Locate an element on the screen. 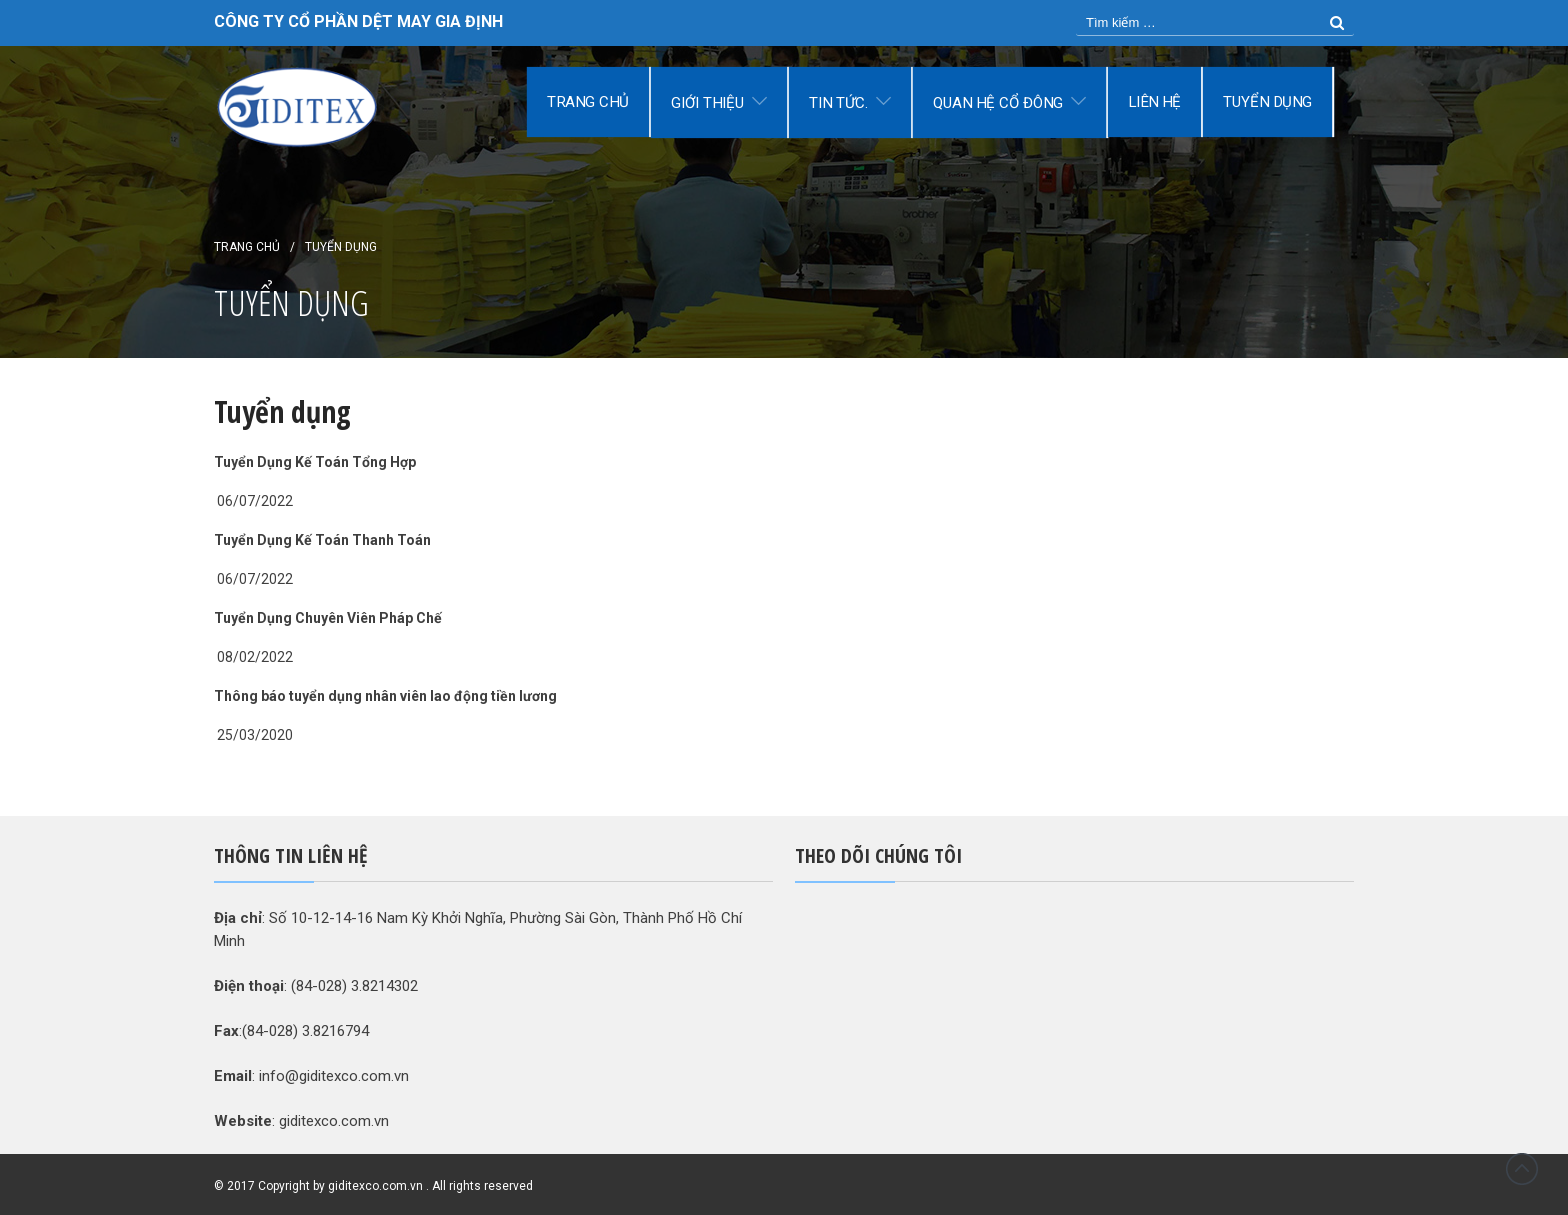  Quan hệ cổ đông is located at coordinates (998, 103).